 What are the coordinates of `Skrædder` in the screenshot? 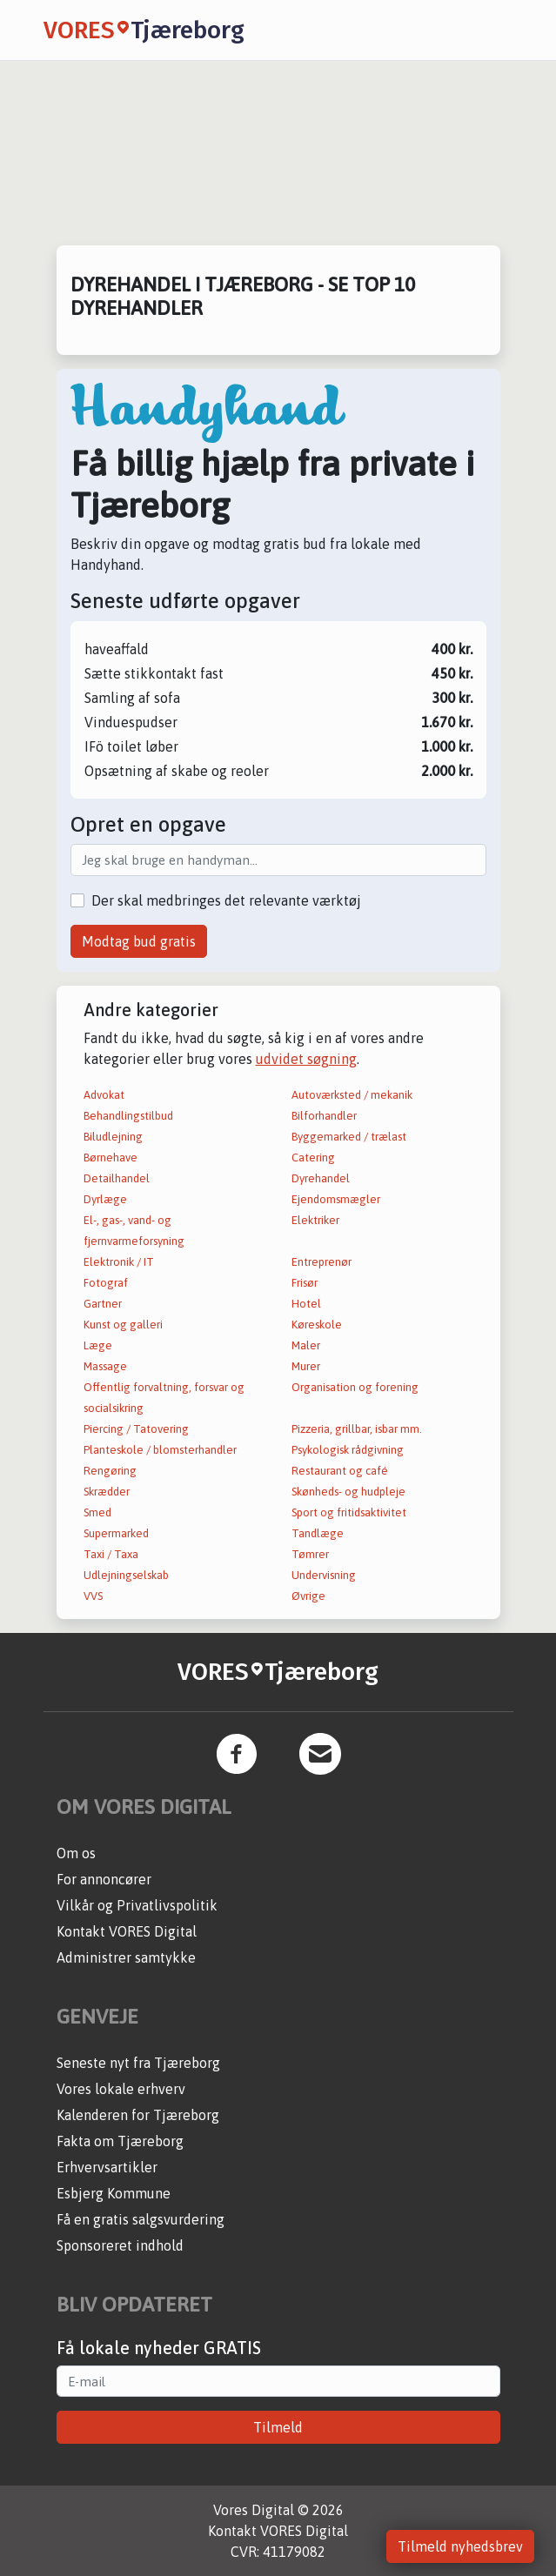 It's located at (107, 1491).